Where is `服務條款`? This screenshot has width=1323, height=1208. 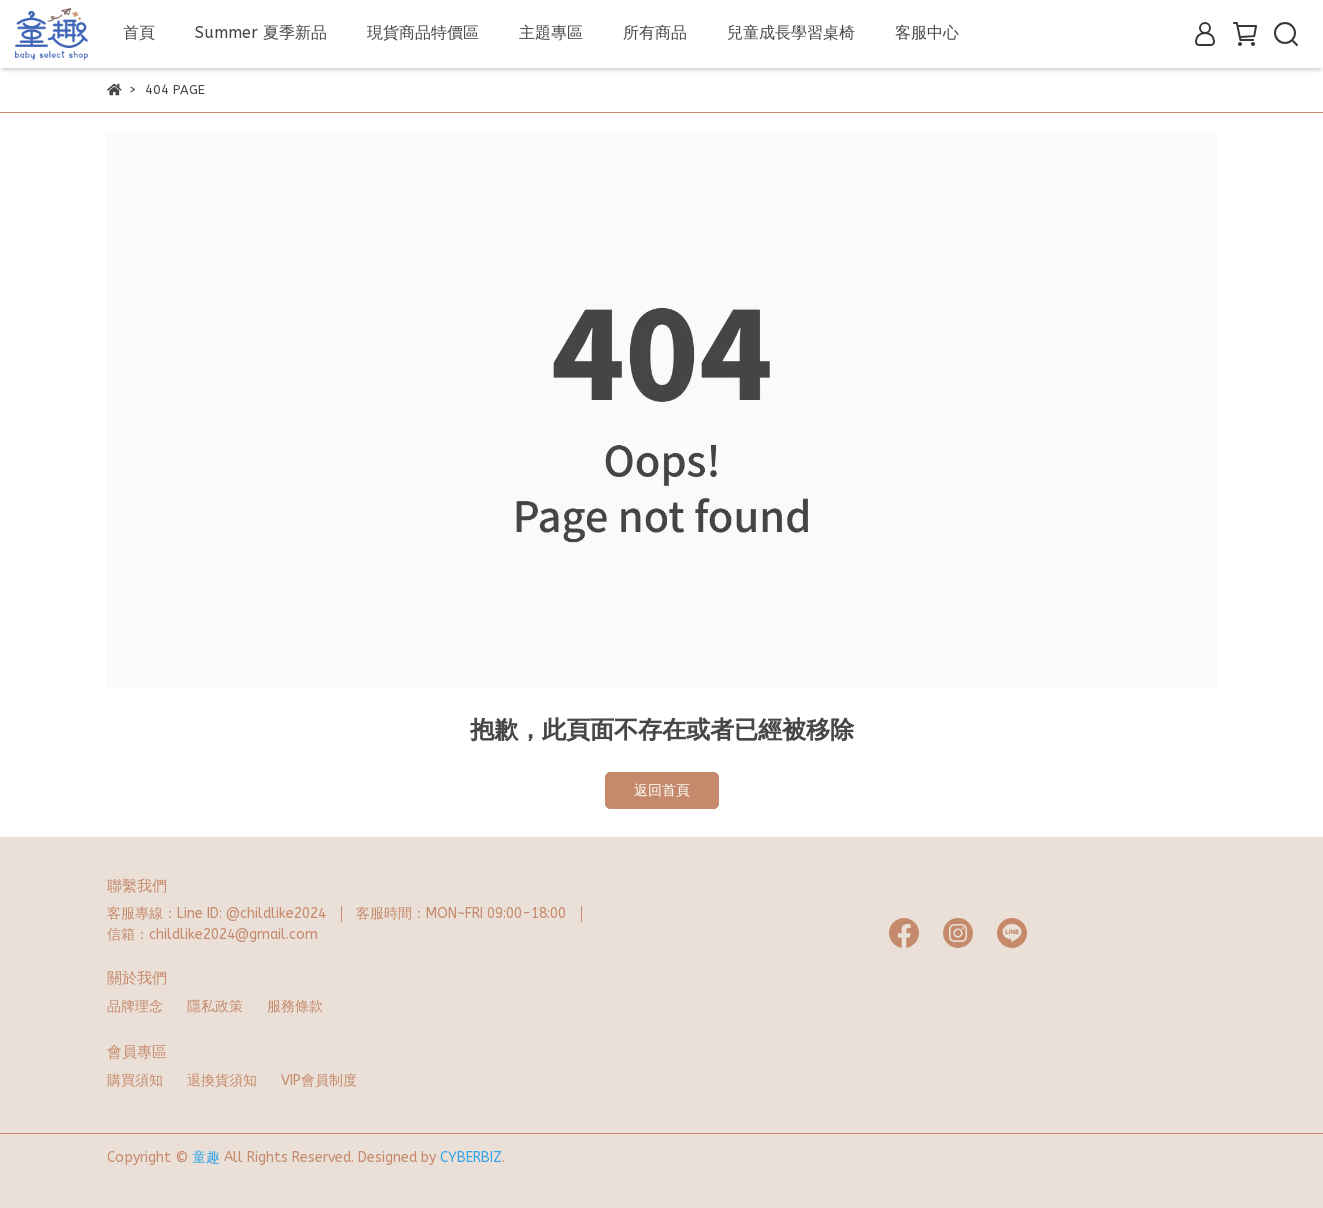 服務條款 is located at coordinates (295, 1006).